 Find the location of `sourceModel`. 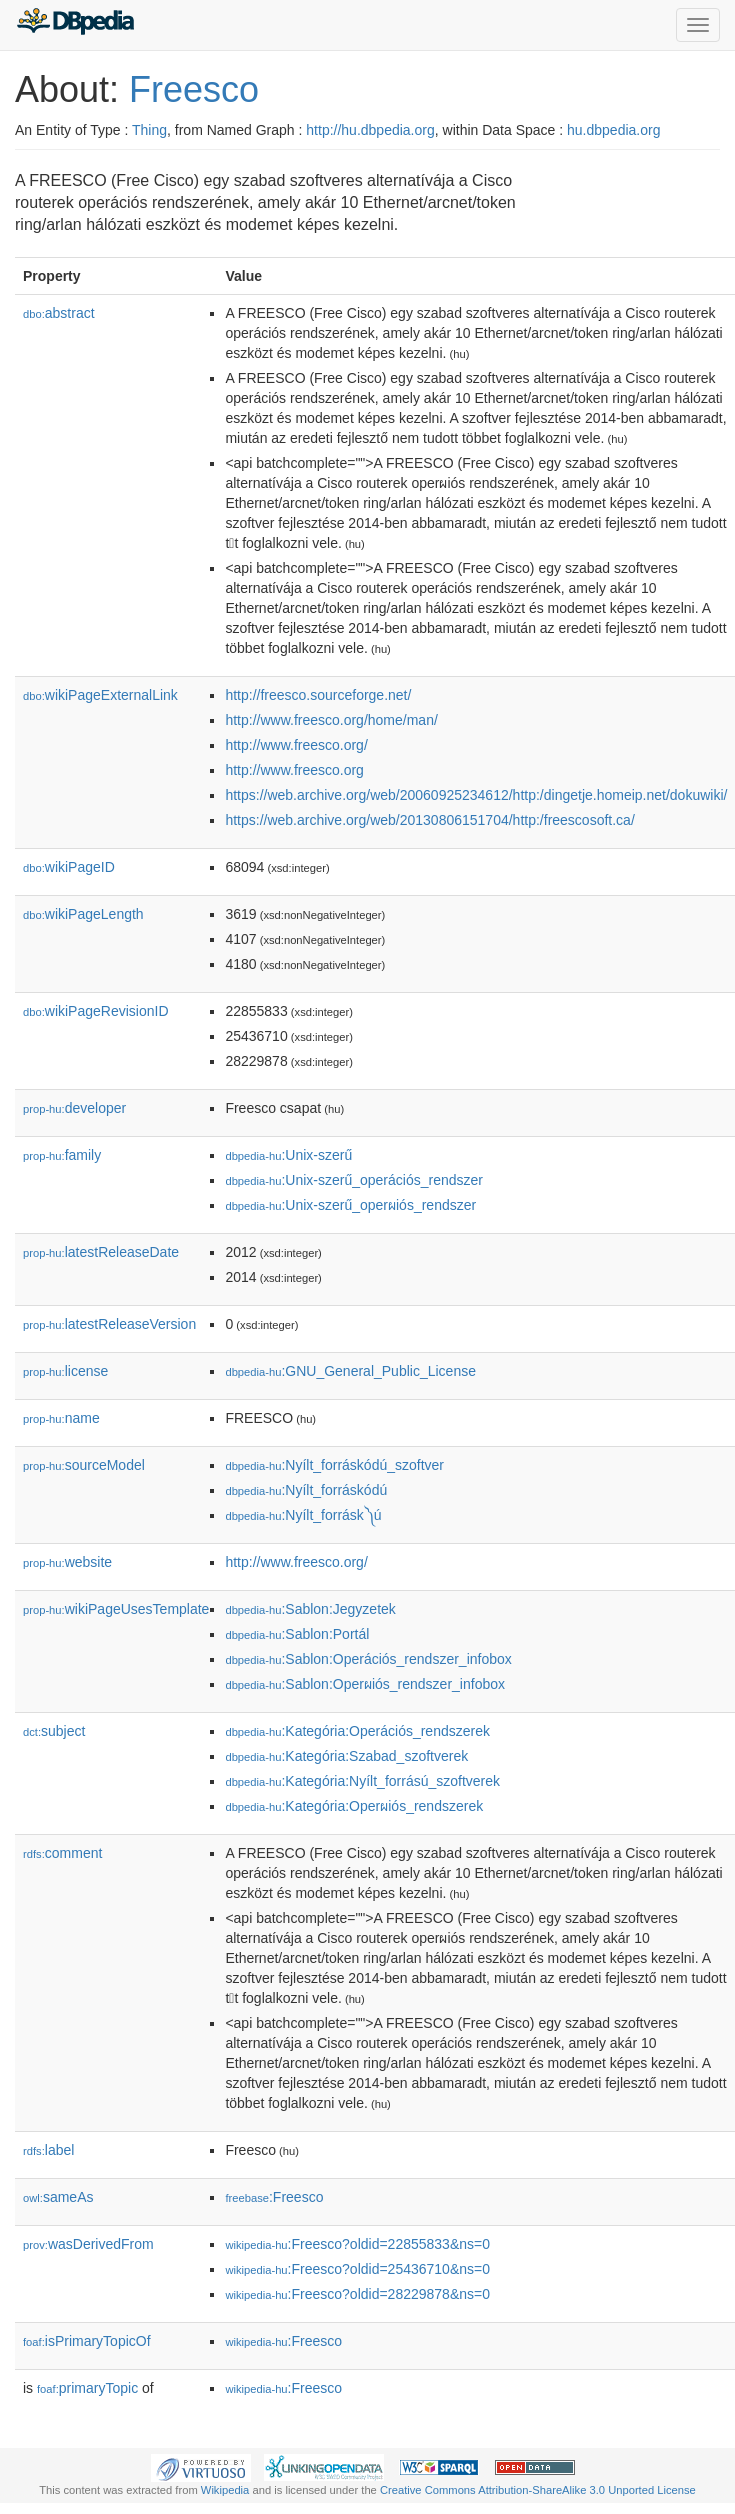

sourceModel is located at coordinates (84, 1465).